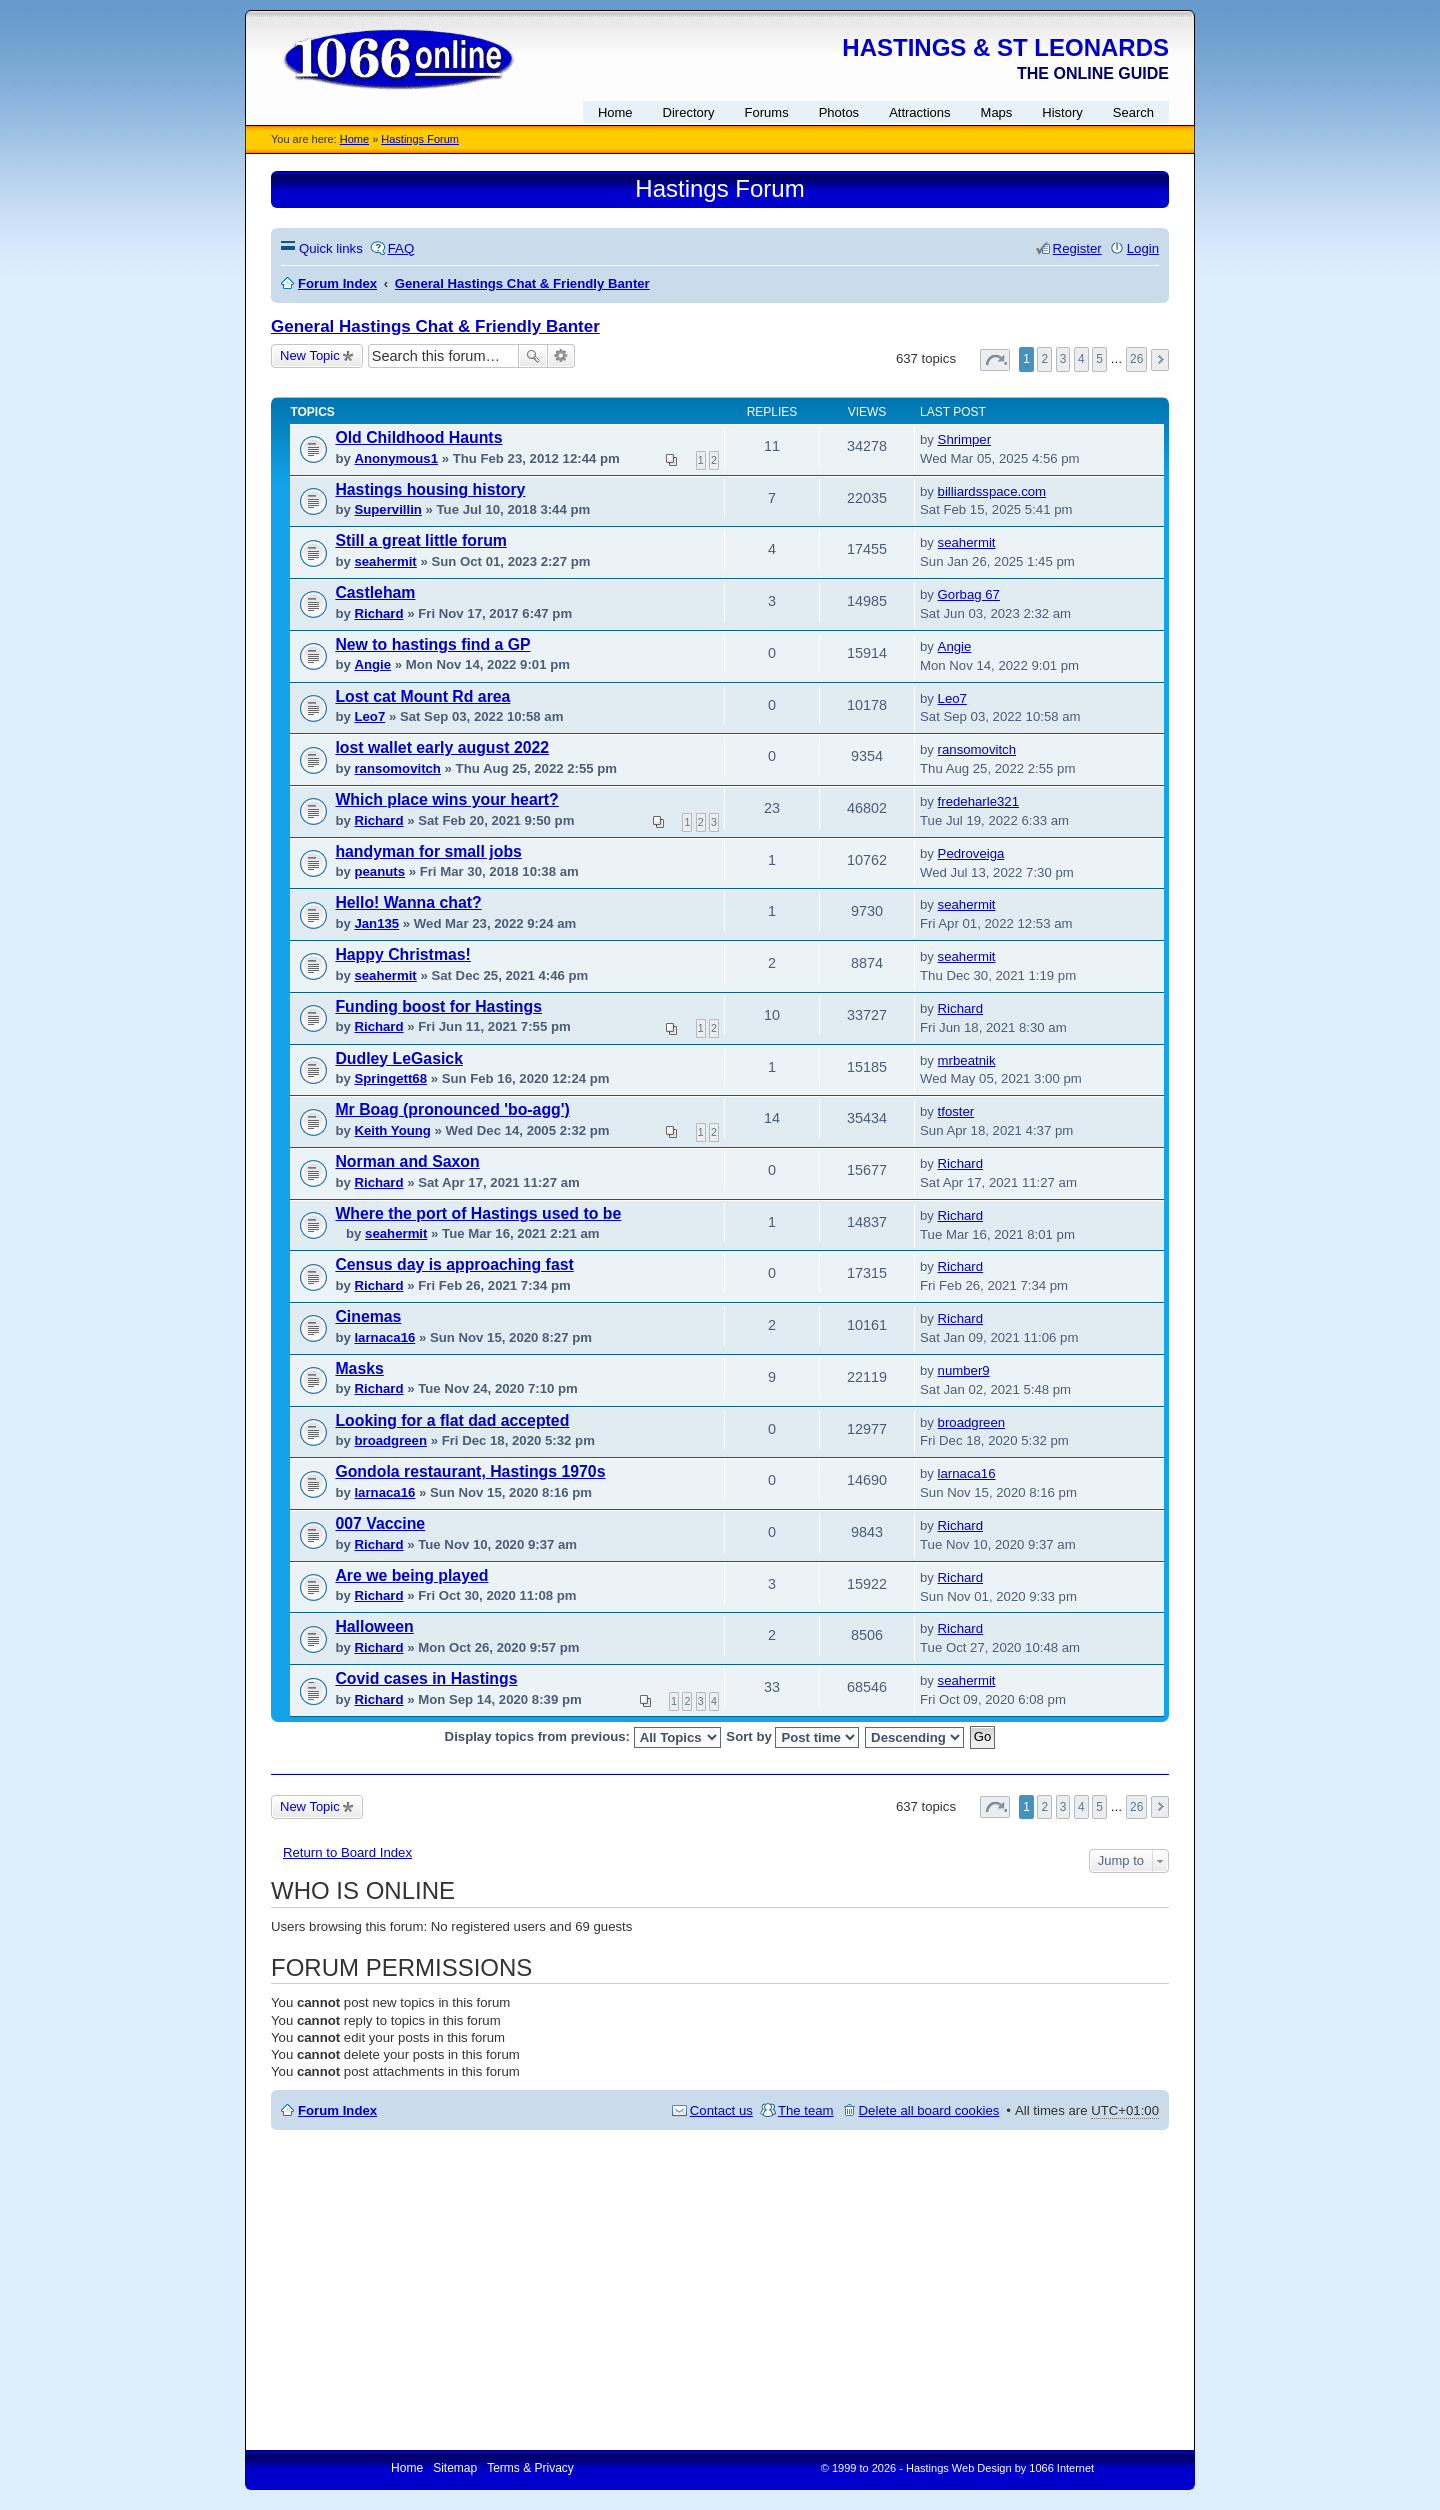 Image resolution: width=1440 pixels, height=2510 pixels. What do you see at coordinates (432, 644) in the screenshot?
I see `New to hastings find a GP` at bounding box center [432, 644].